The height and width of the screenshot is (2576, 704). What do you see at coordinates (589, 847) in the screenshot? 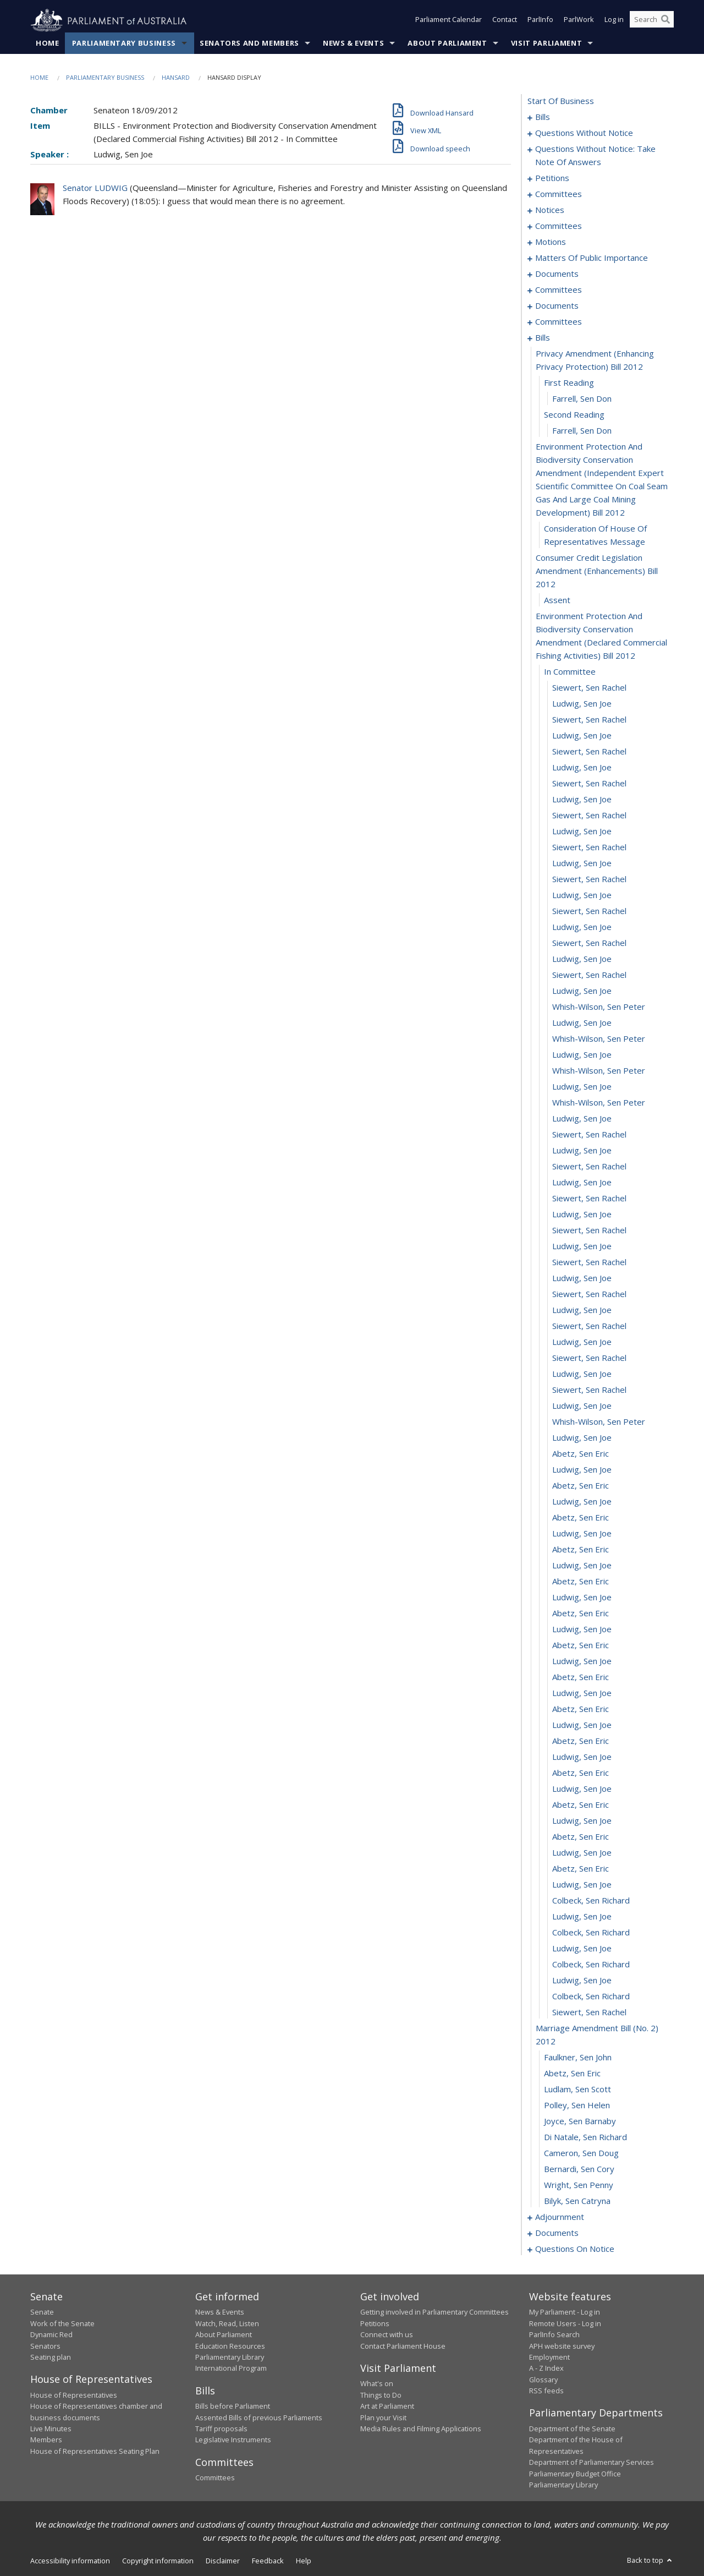
I see `Siewert, Sen Rachel [0119]` at bounding box center [589, 847].